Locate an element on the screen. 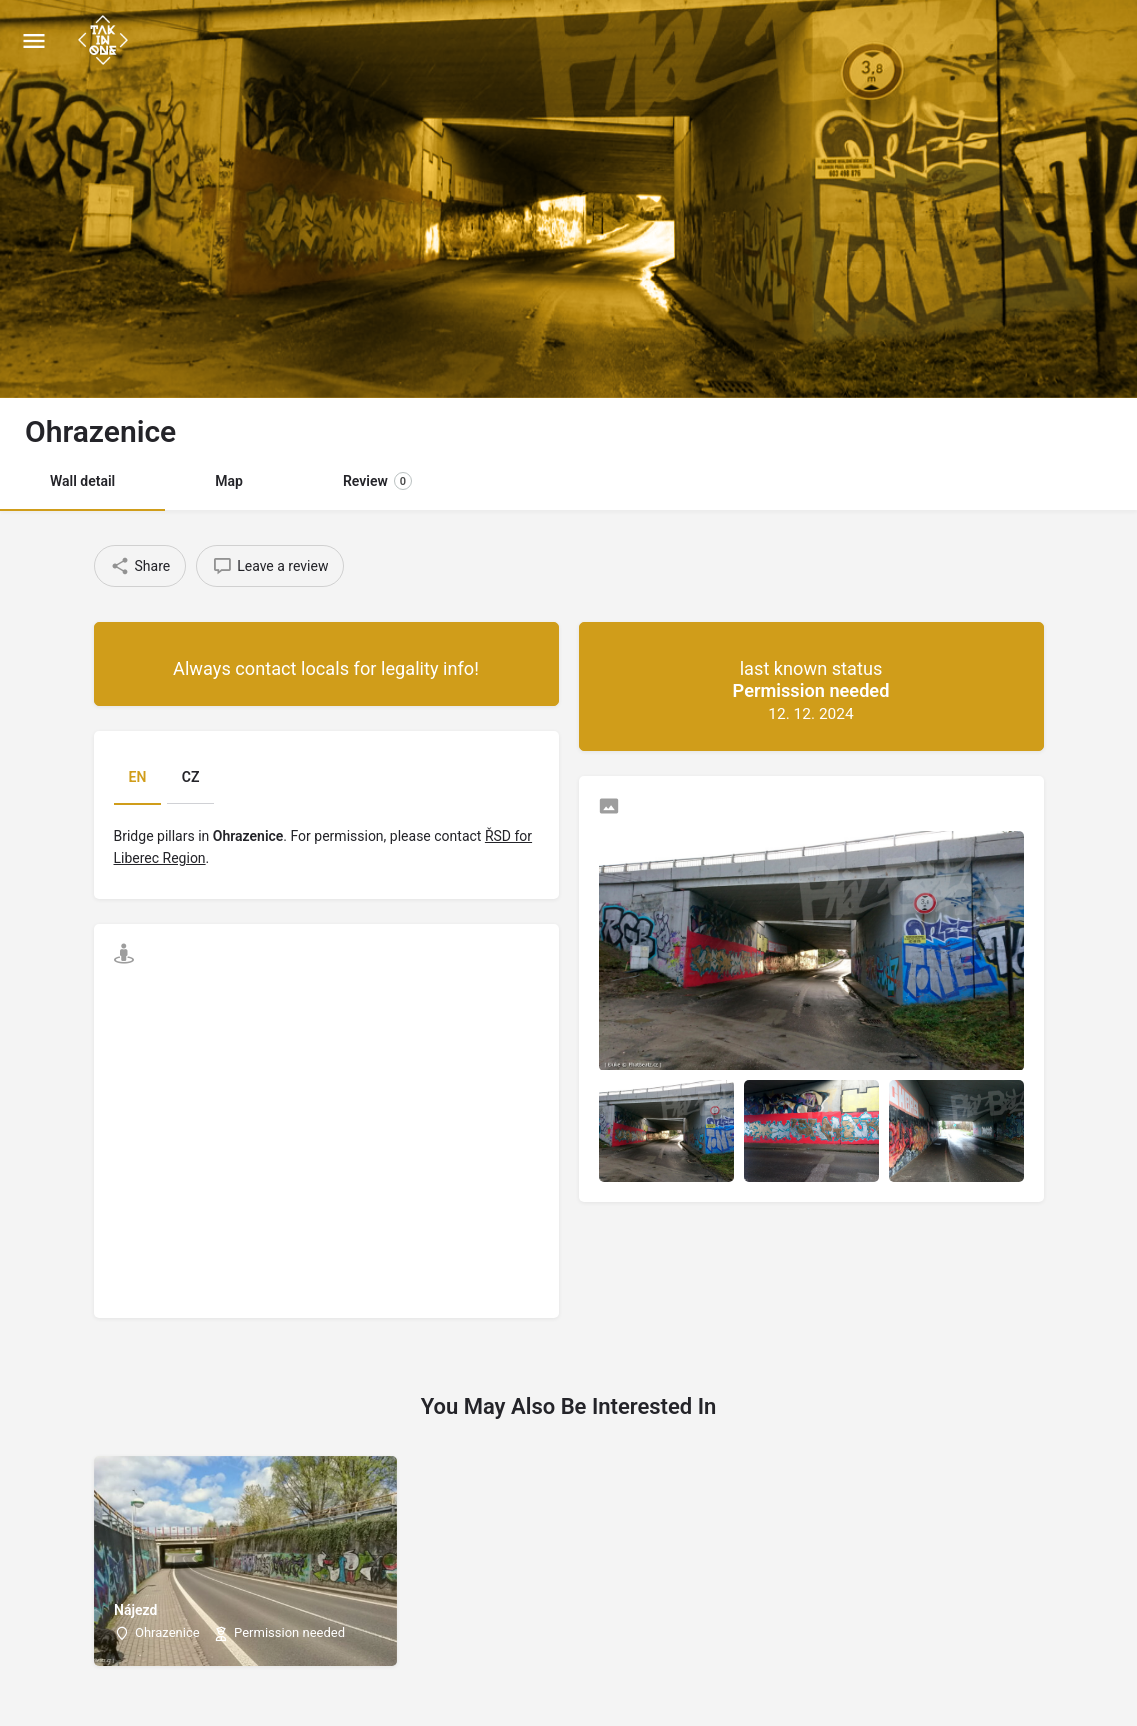 The height and width of the screenshot is (1726, 1137). Wall detail is located at coordinates (82, 481).